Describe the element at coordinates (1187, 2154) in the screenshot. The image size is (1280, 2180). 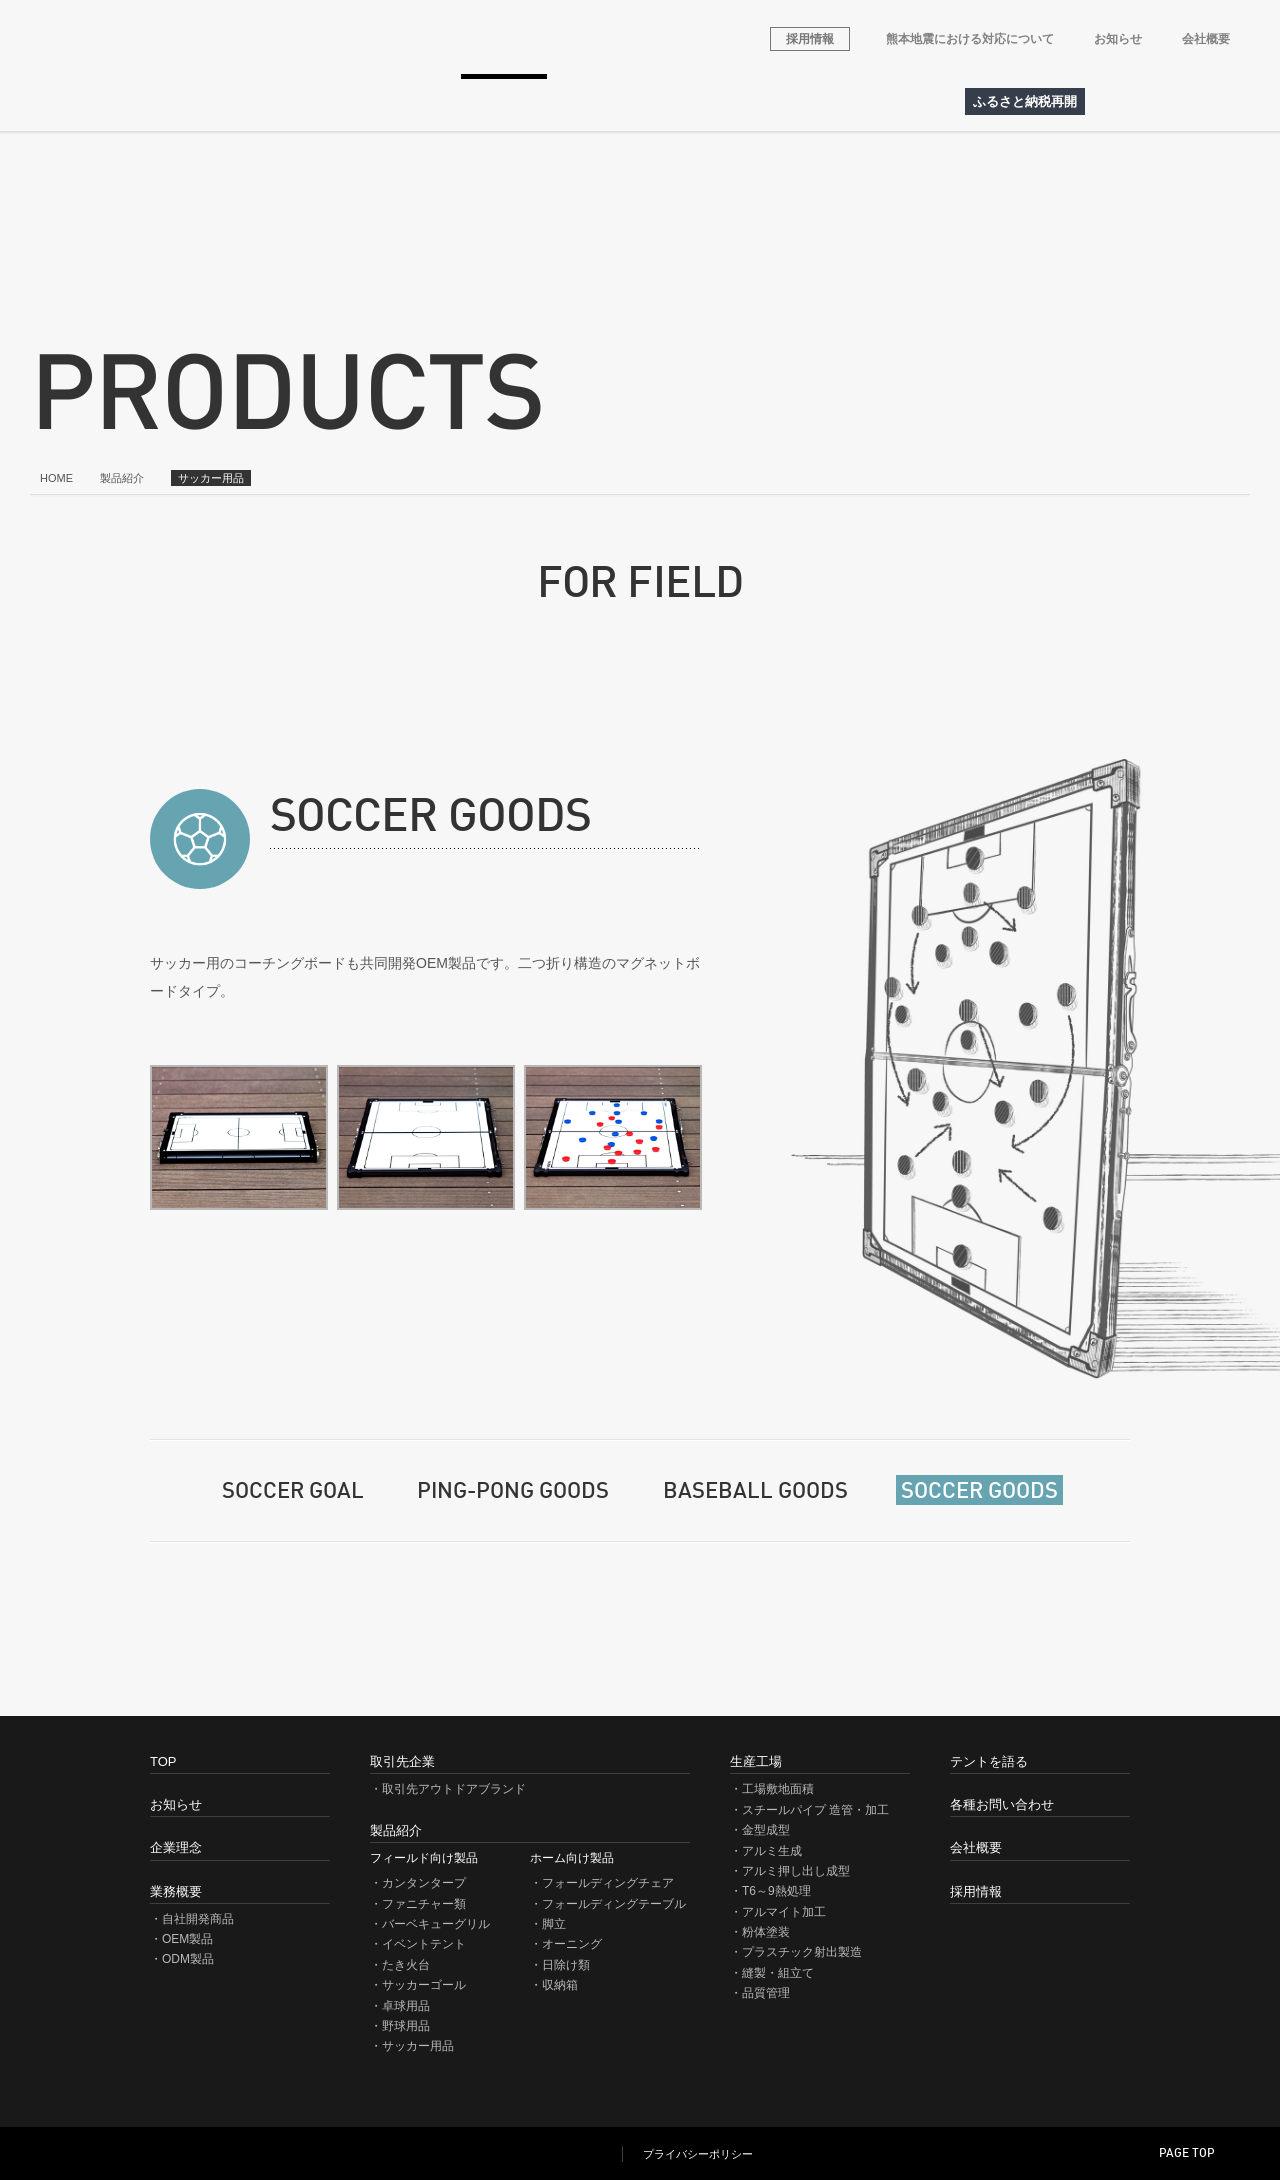
I see `PAGE TOP` at that location.